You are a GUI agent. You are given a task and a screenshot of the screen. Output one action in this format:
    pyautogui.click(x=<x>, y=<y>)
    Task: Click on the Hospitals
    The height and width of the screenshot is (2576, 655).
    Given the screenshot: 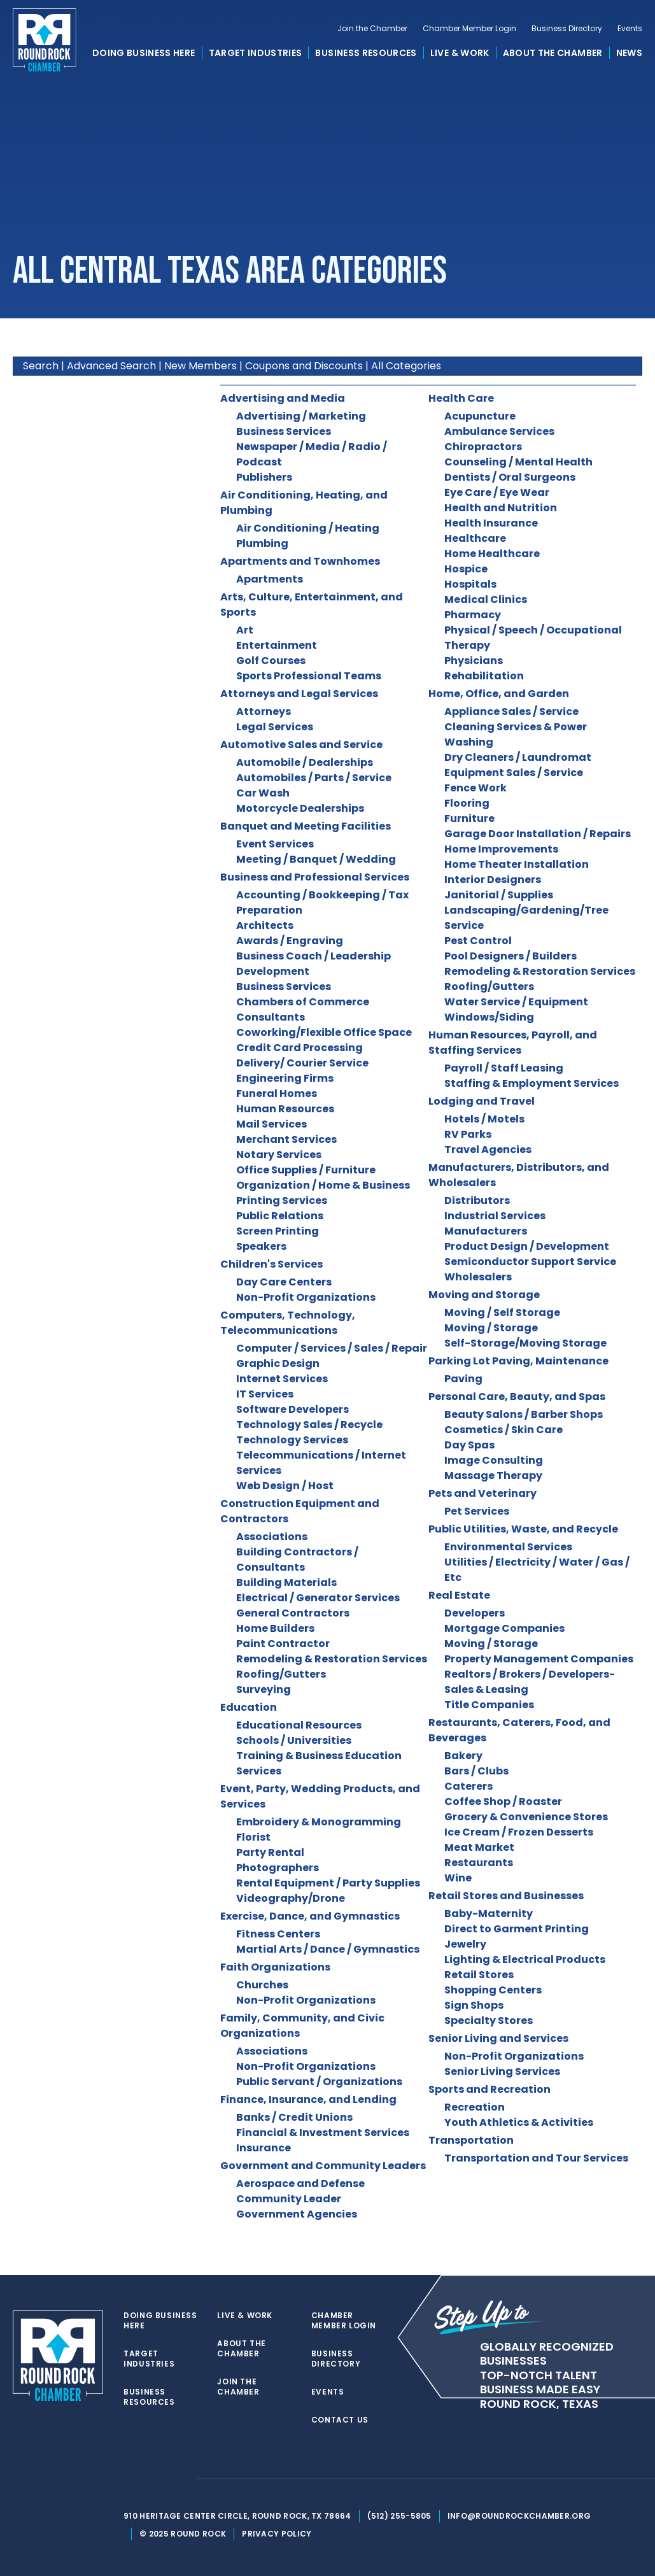 What is the action you would take?
    pyautogui.click(x=470, y=584)
    